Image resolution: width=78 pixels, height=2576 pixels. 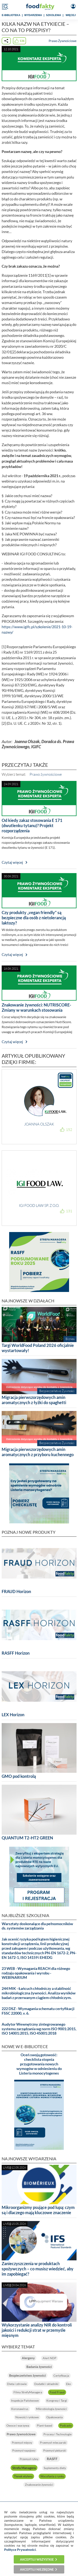 What do you see at coordinates (29, 2459) in the screenshot?
I see `Przemysł rybny` at bounding box center [29, 2459].